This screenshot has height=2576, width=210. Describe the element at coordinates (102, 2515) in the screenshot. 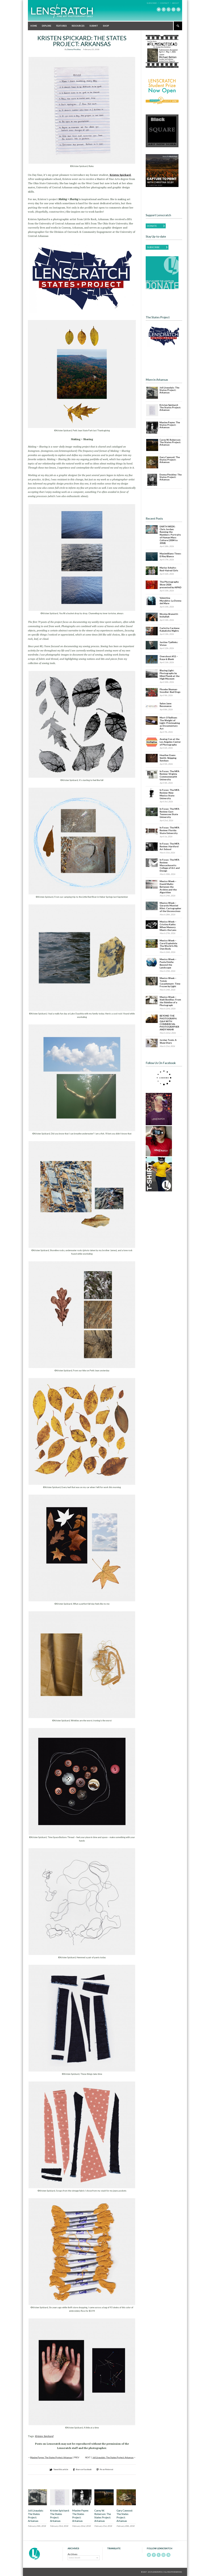

I see `Carey W. Roberson: The States Project: Arkansas` at that location.